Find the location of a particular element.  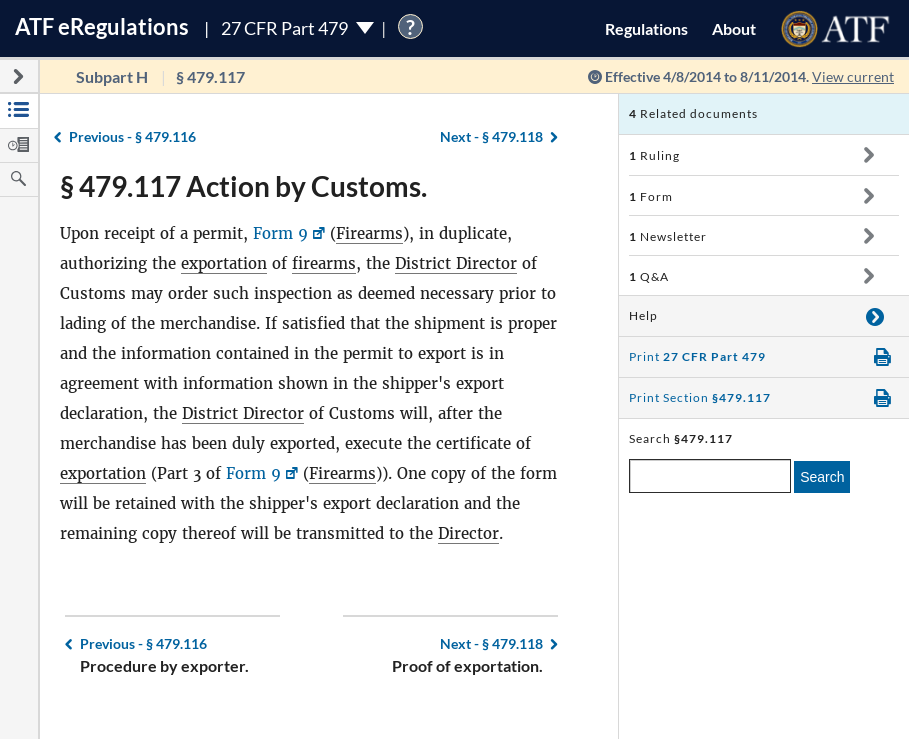

District Director is located at coordinates (456, 263).